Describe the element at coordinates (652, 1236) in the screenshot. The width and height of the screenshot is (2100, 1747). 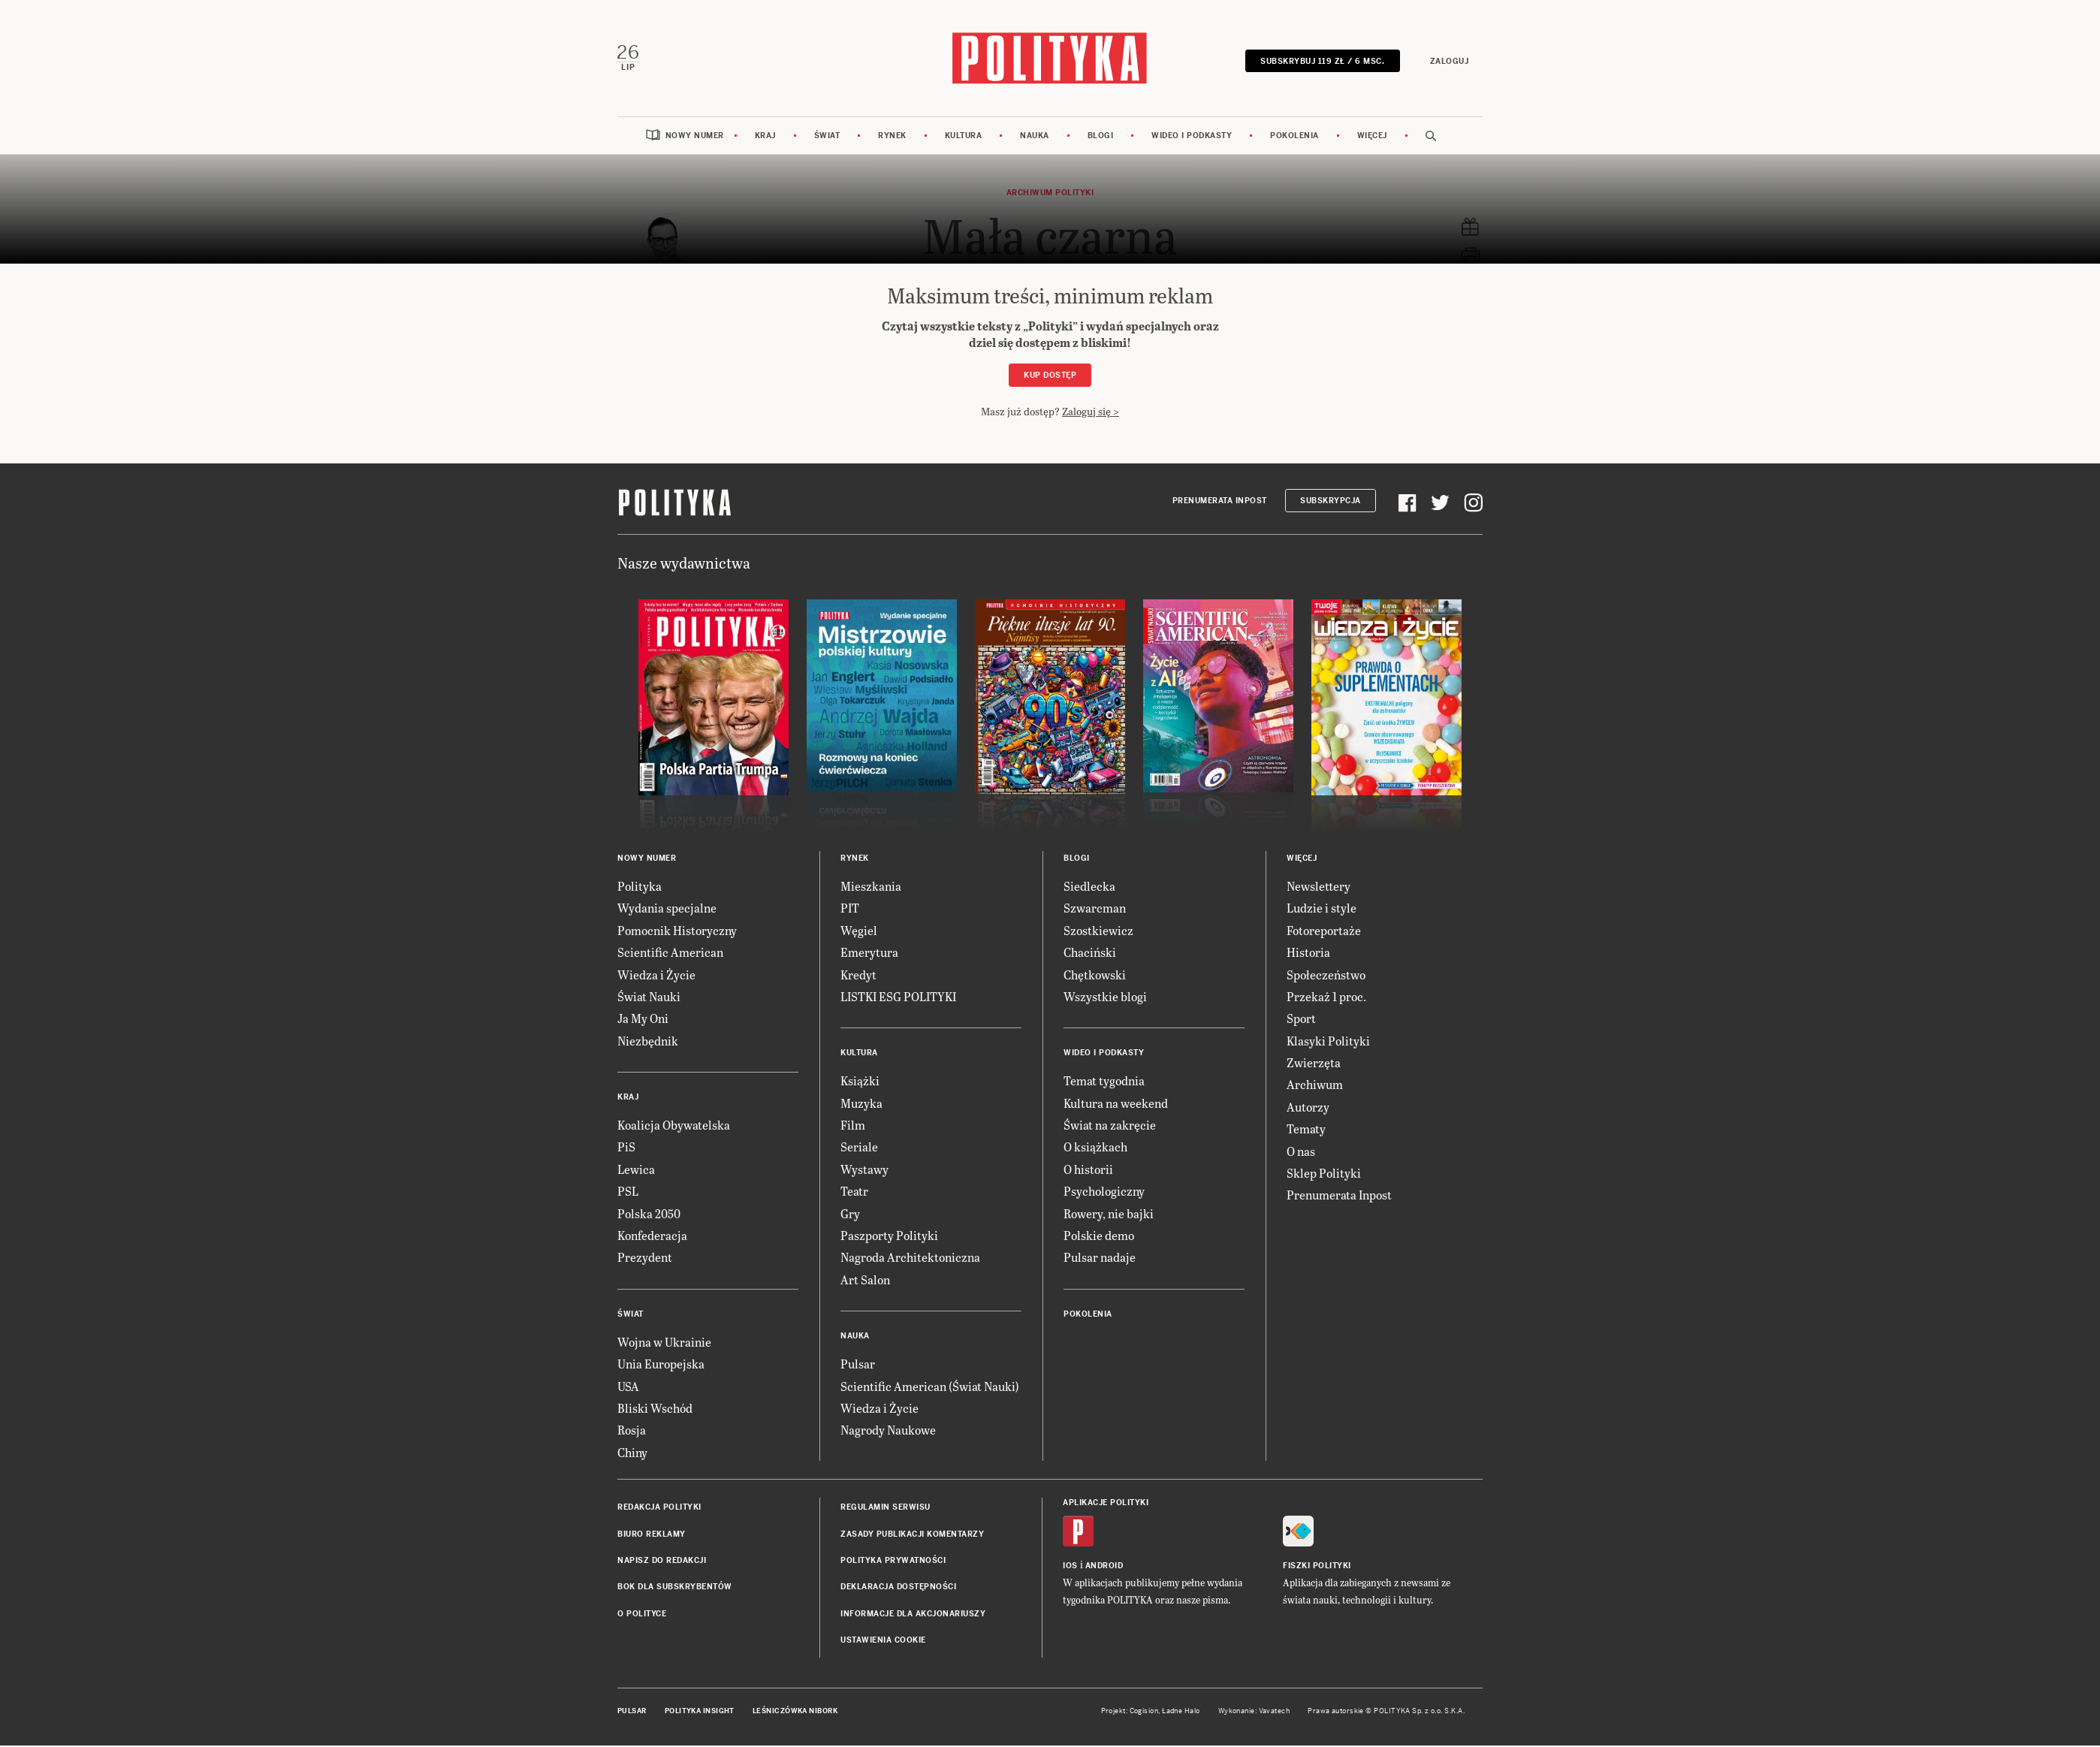
I see `Konfederacja` at that location.